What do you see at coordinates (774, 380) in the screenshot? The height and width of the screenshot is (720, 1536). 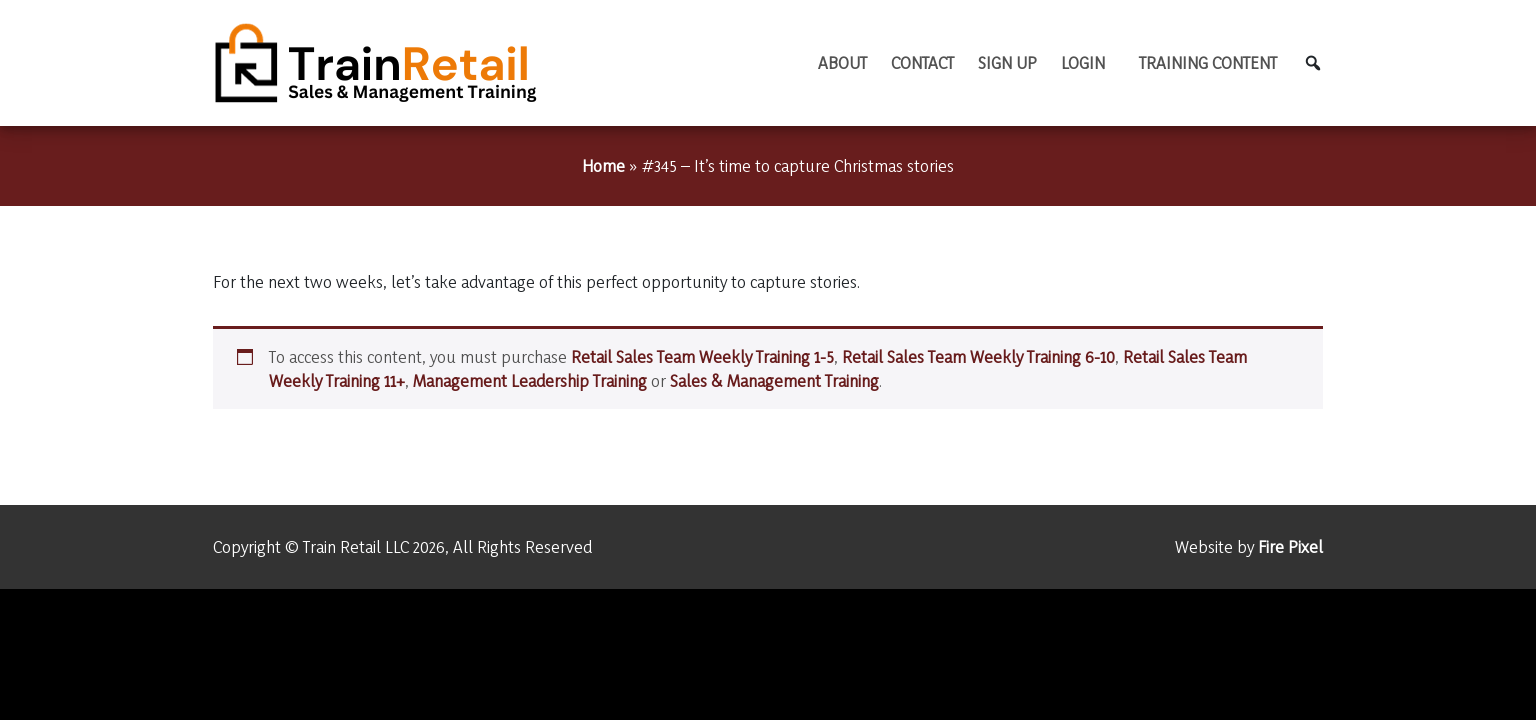 I see `Sales & Management Training` at bounding box center [774, 380].